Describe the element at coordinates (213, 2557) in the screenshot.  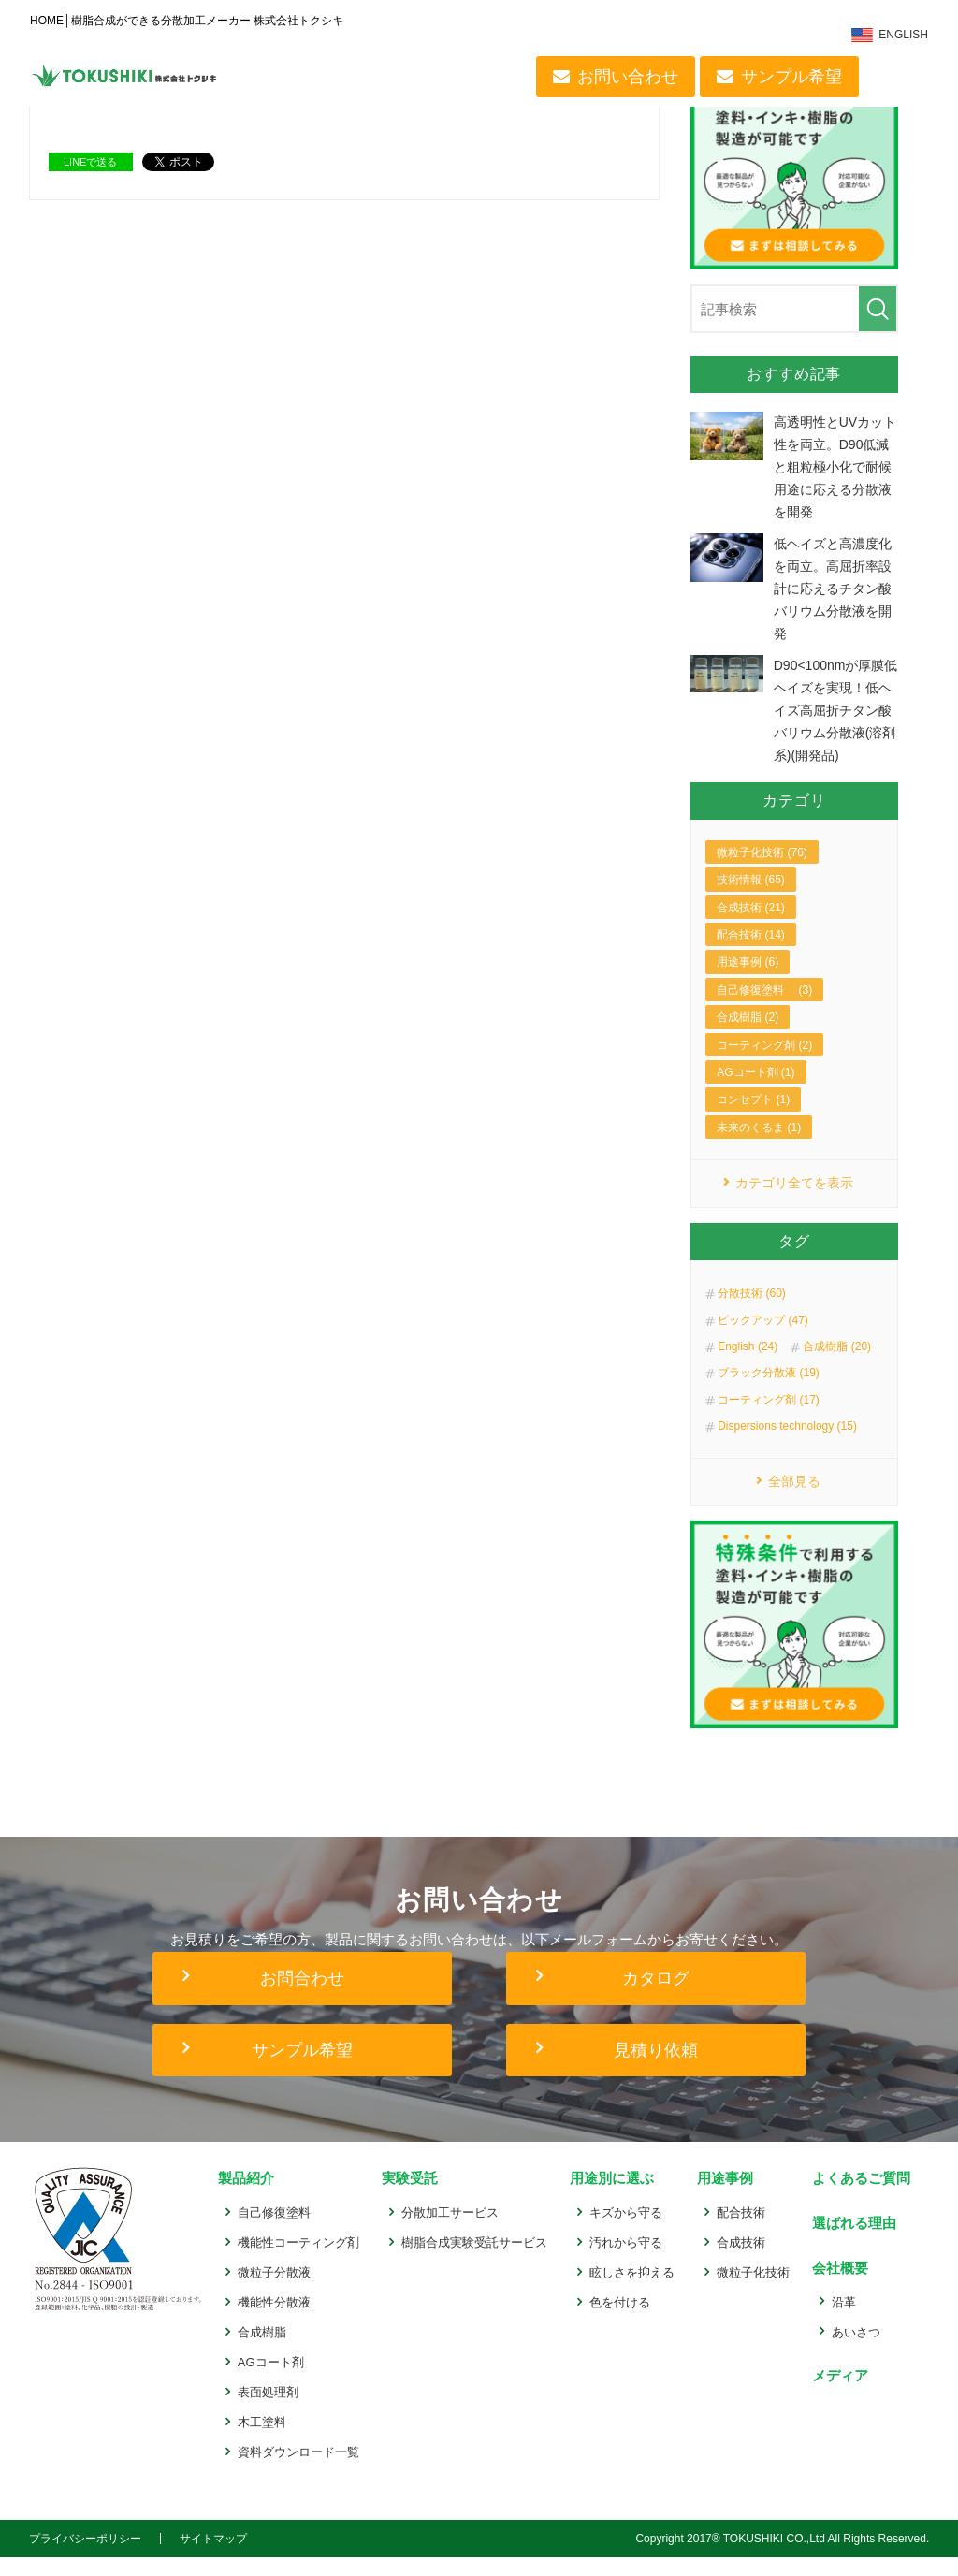
I see `サイトマップ` at that location.